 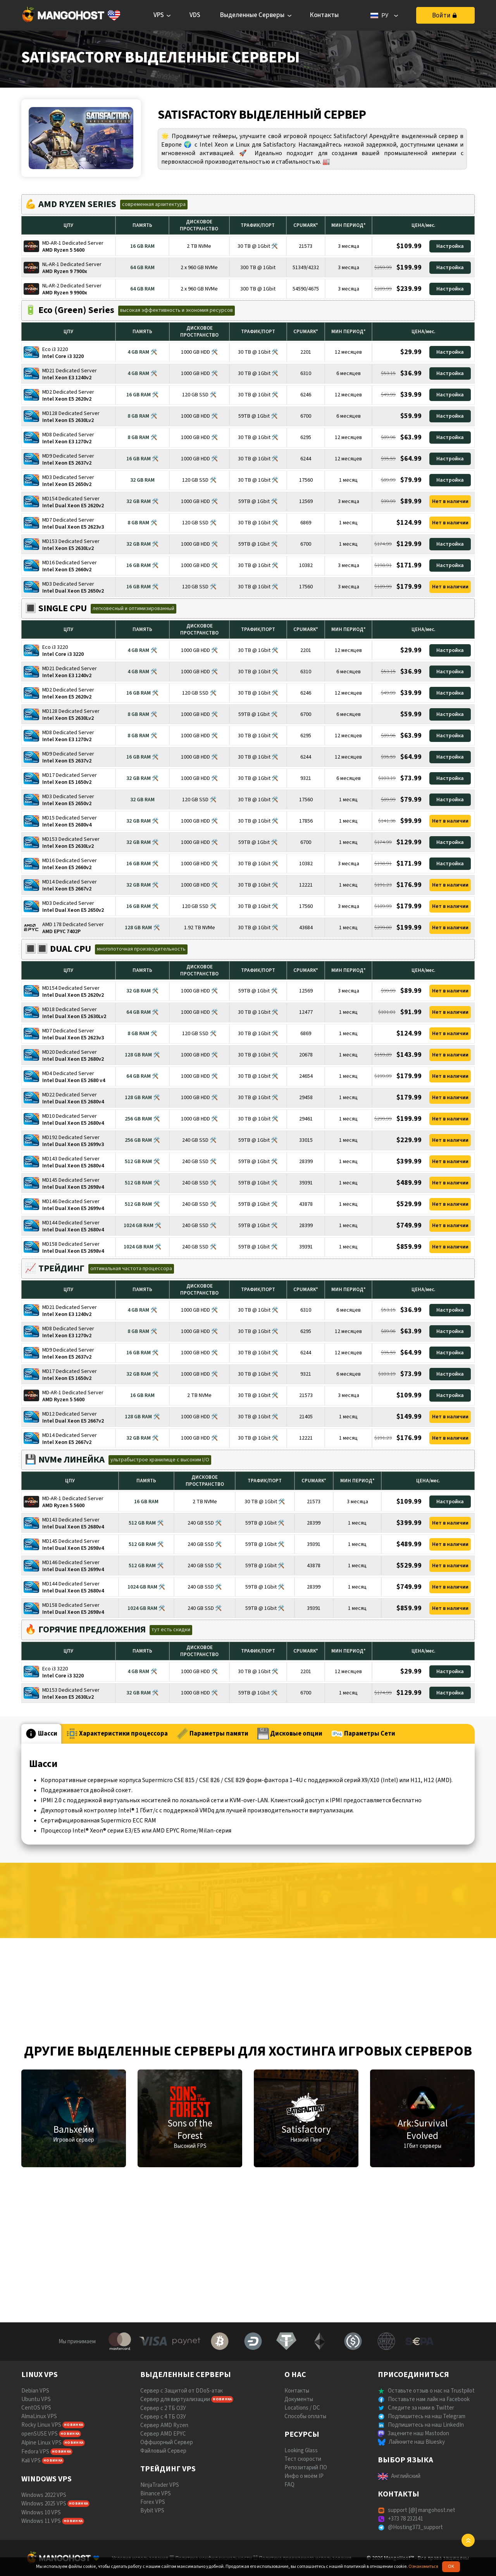 I want to click on 📈 ТРЕЙДИНГ, so click(x=54, y=1268).